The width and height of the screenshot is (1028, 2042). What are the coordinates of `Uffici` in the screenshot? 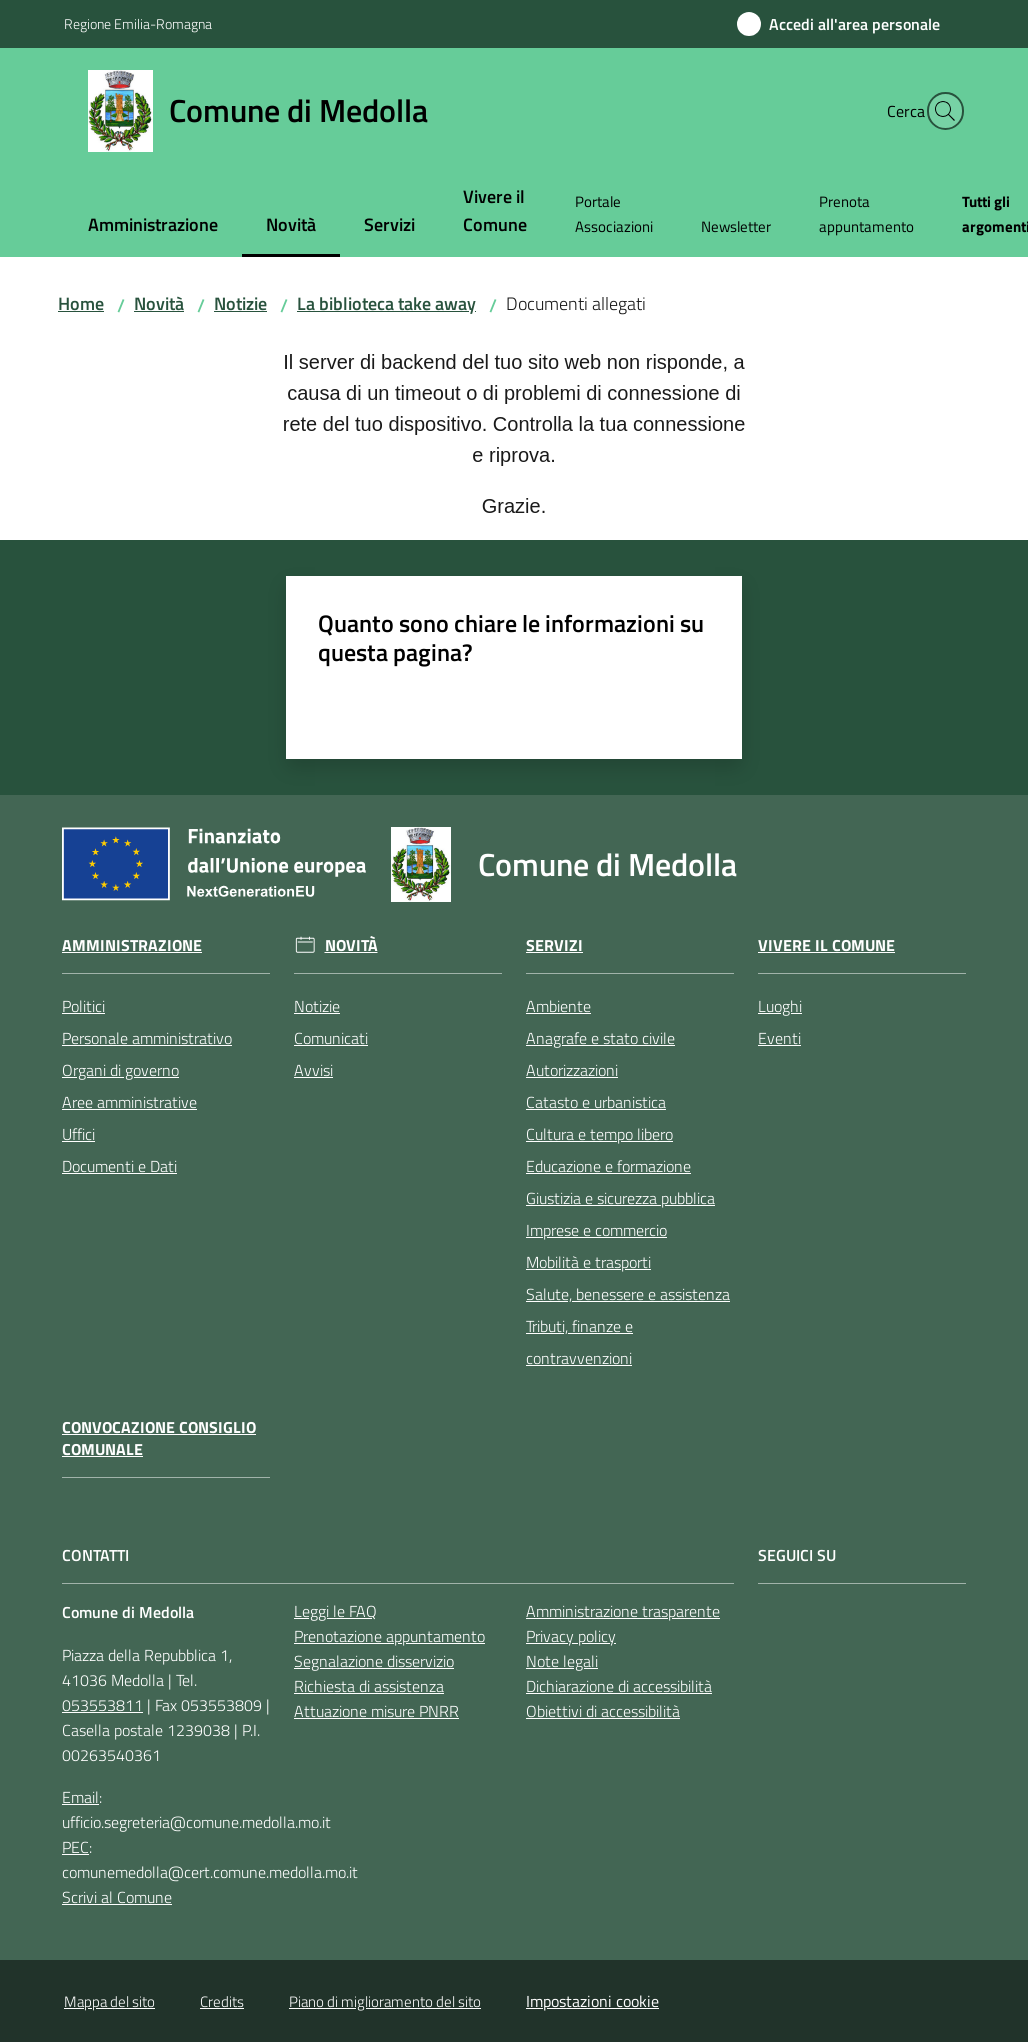 It's located at (78, 1134).